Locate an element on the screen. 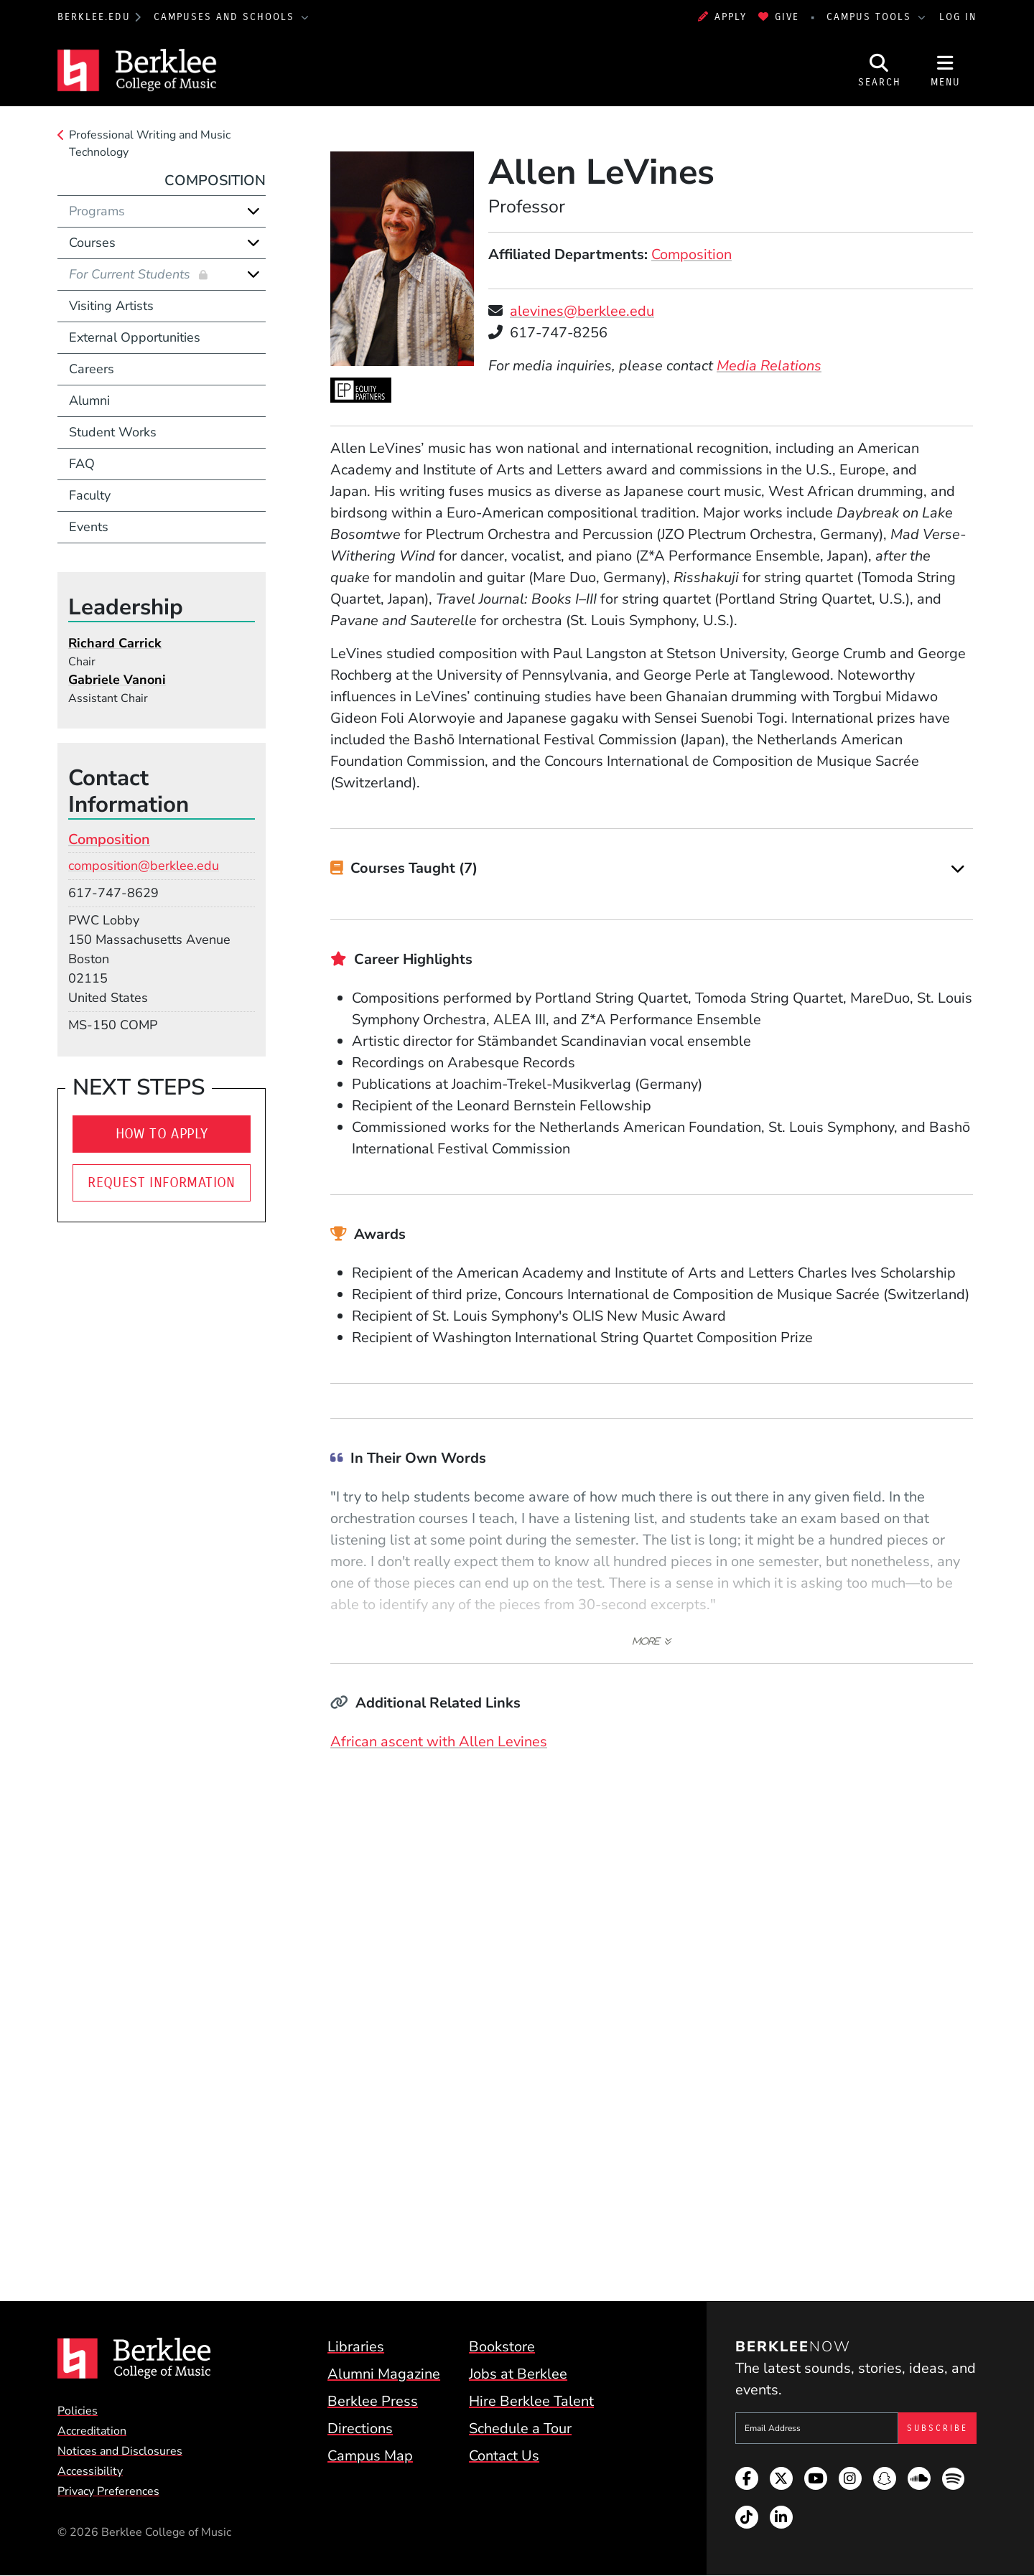  Alumni is located at coordinates (89, 400).